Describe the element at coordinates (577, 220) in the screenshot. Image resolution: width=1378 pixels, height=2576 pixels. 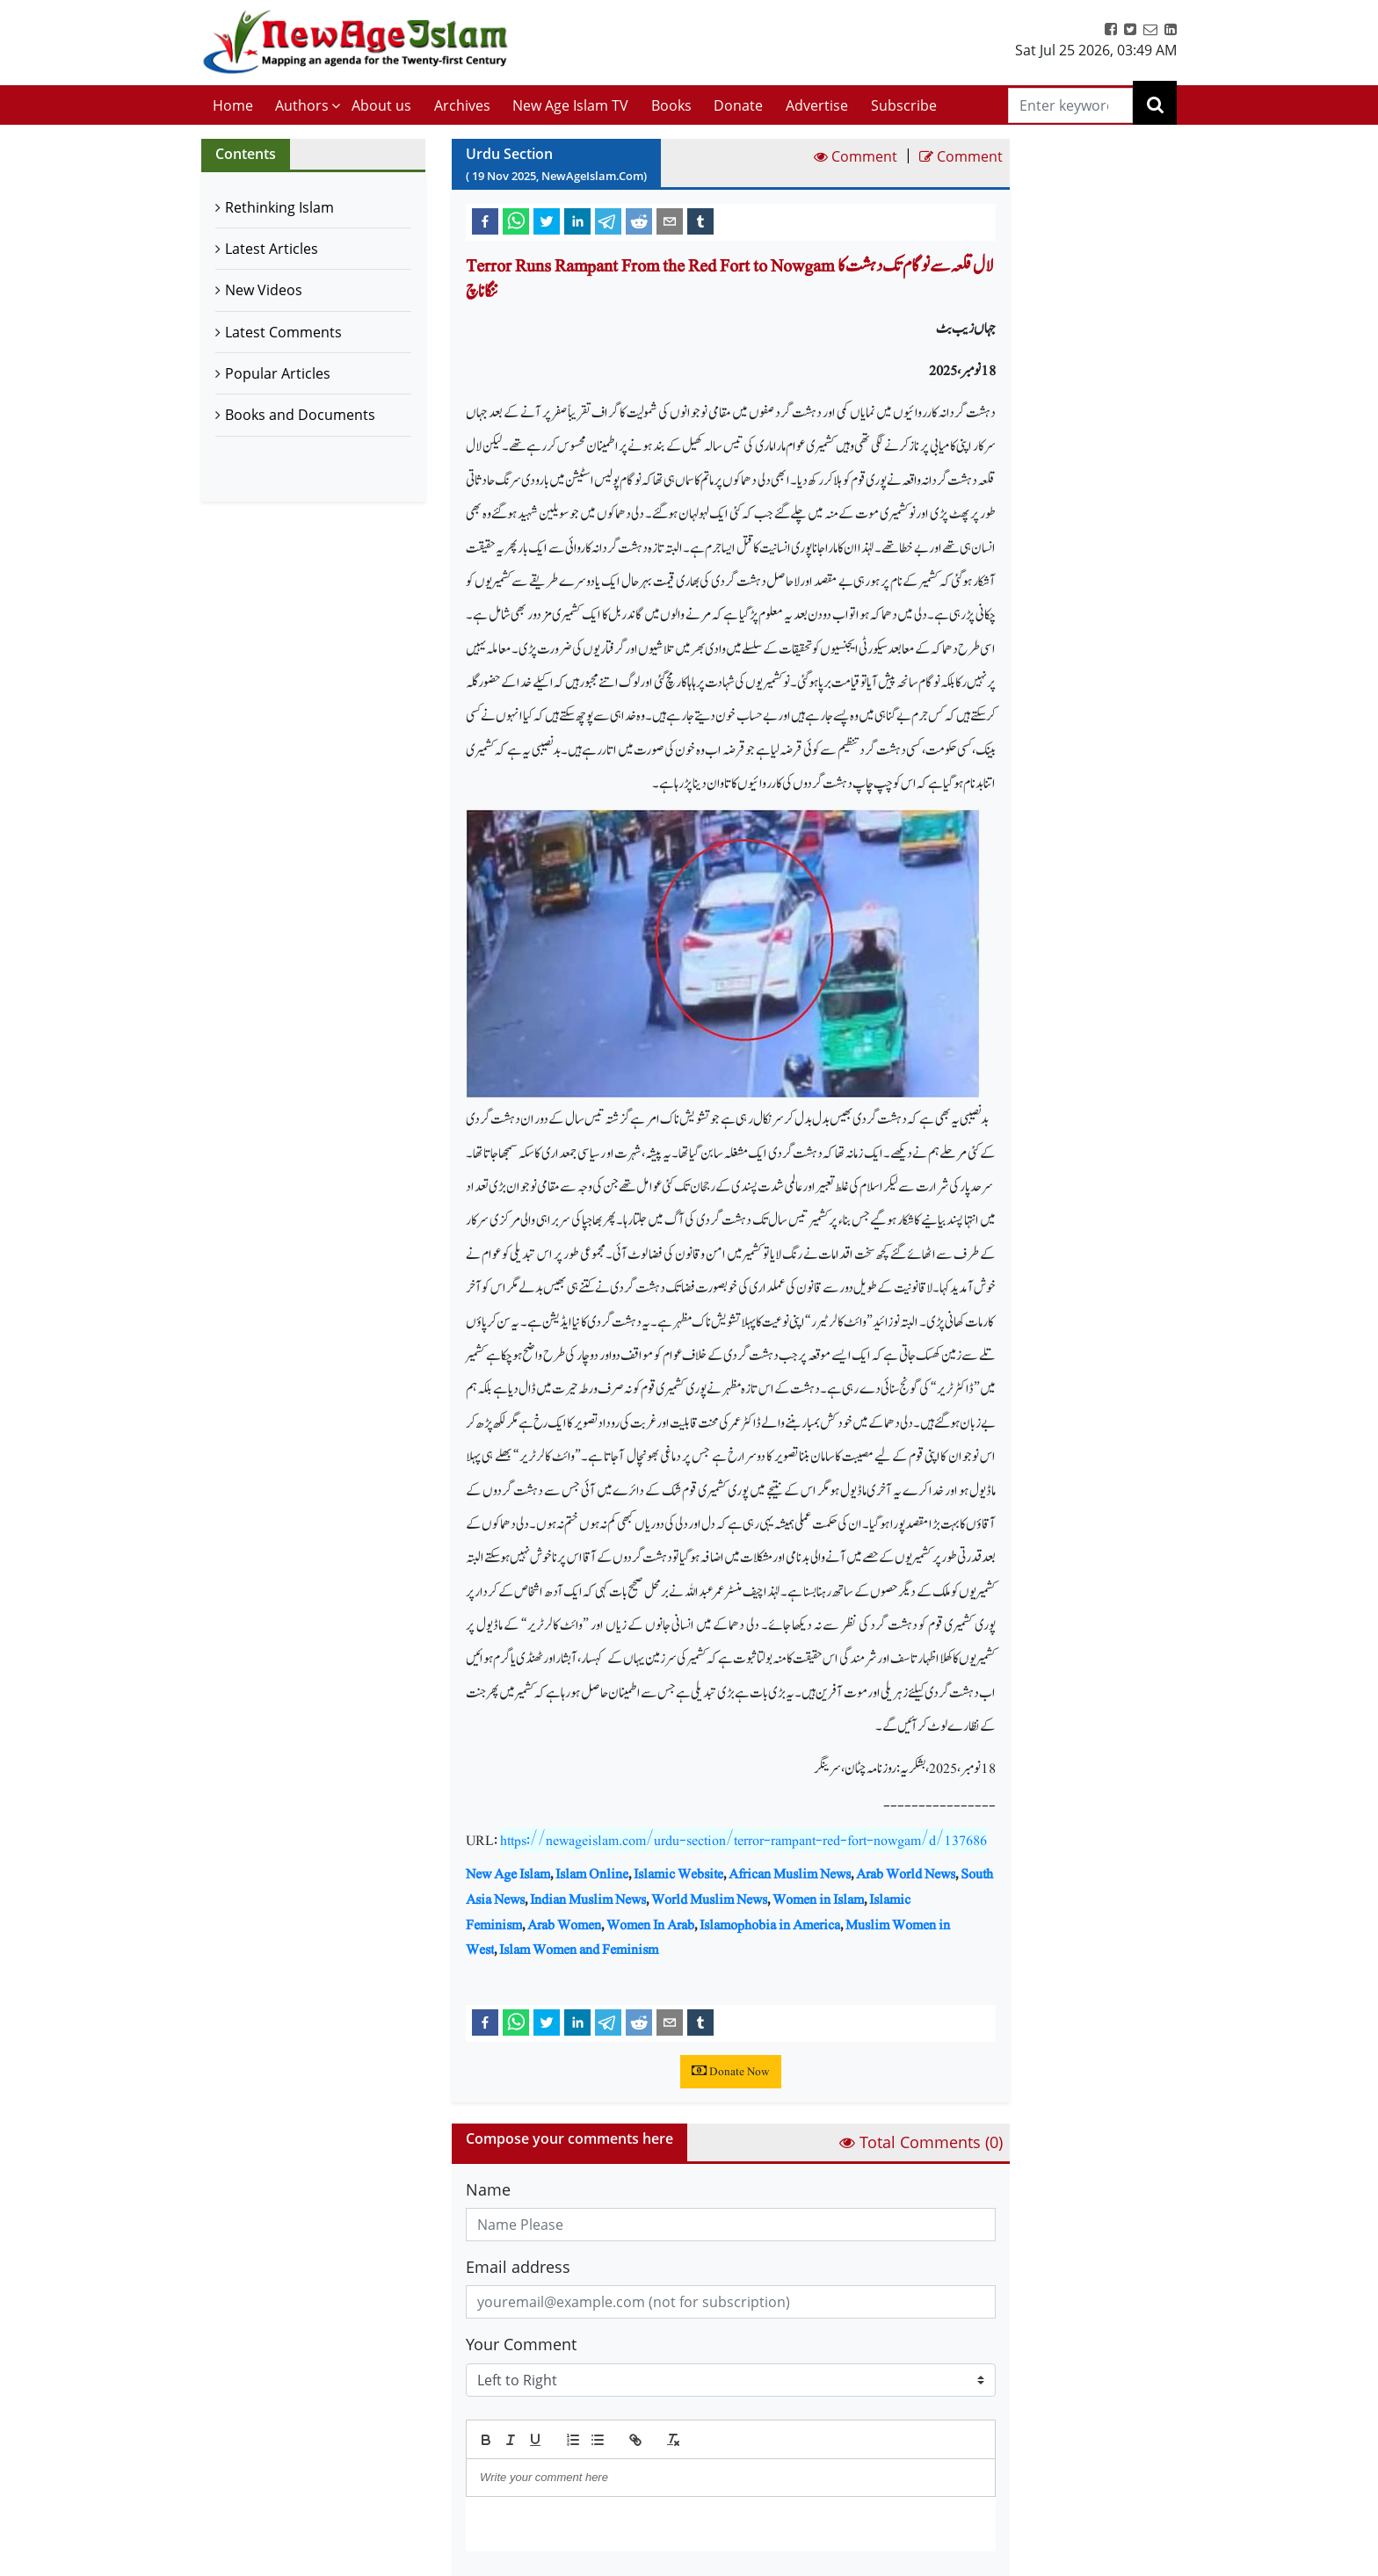
I see `[linkedin]` at that location.